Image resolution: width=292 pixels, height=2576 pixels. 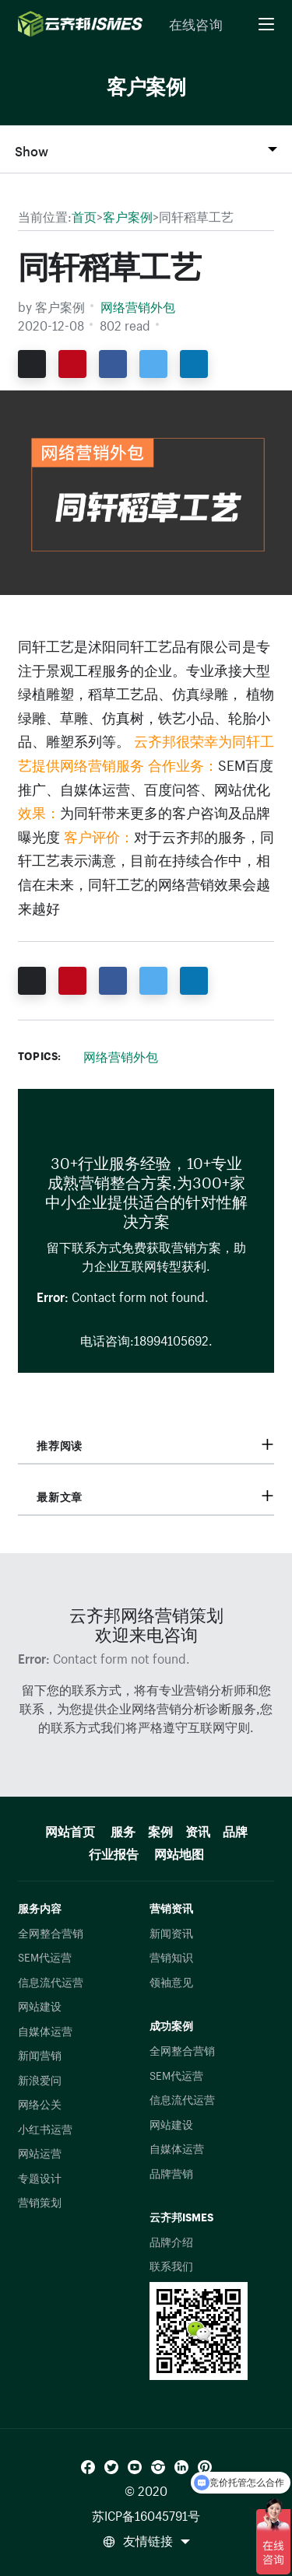 I want to click on 新闻资讯, so click(x=171, y=1932).